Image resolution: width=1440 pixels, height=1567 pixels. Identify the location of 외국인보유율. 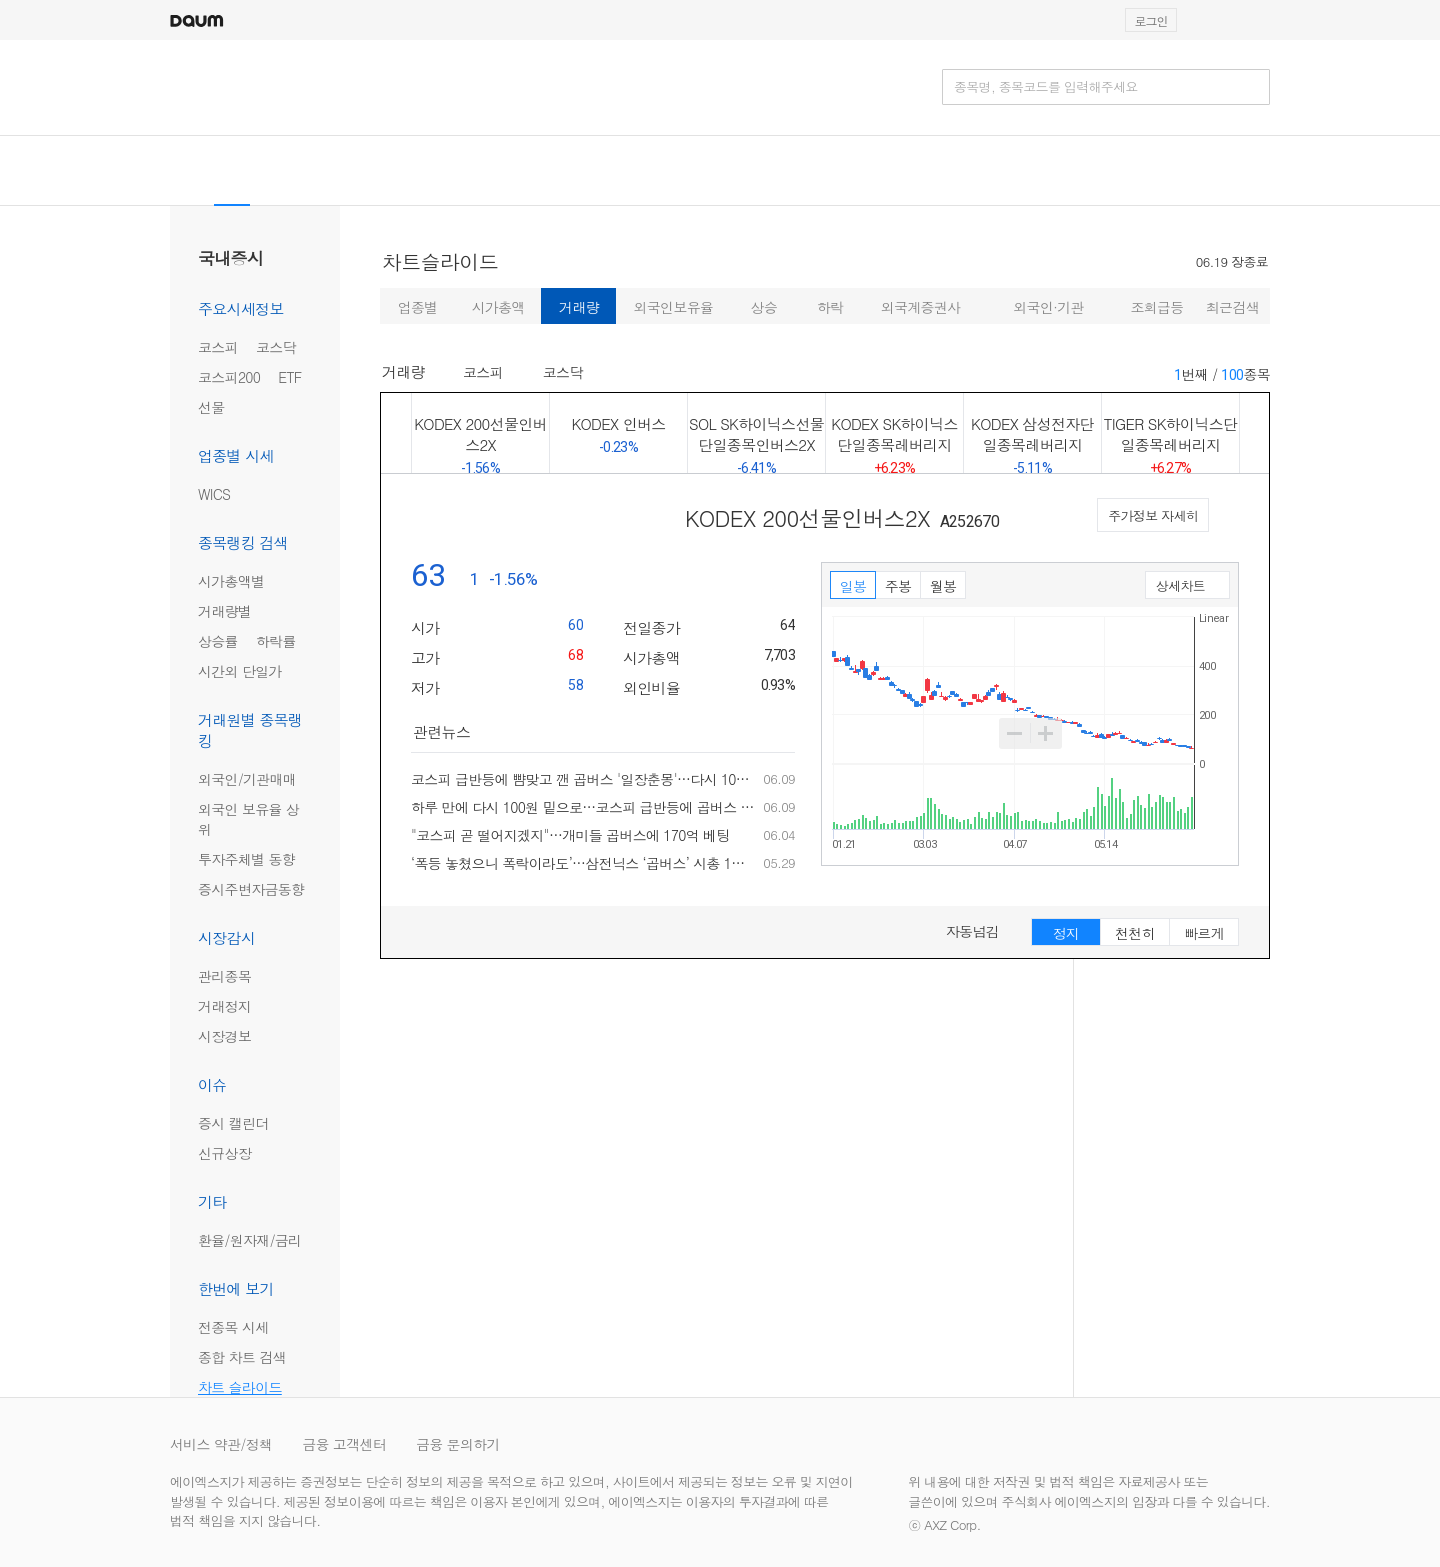
(674, 307).